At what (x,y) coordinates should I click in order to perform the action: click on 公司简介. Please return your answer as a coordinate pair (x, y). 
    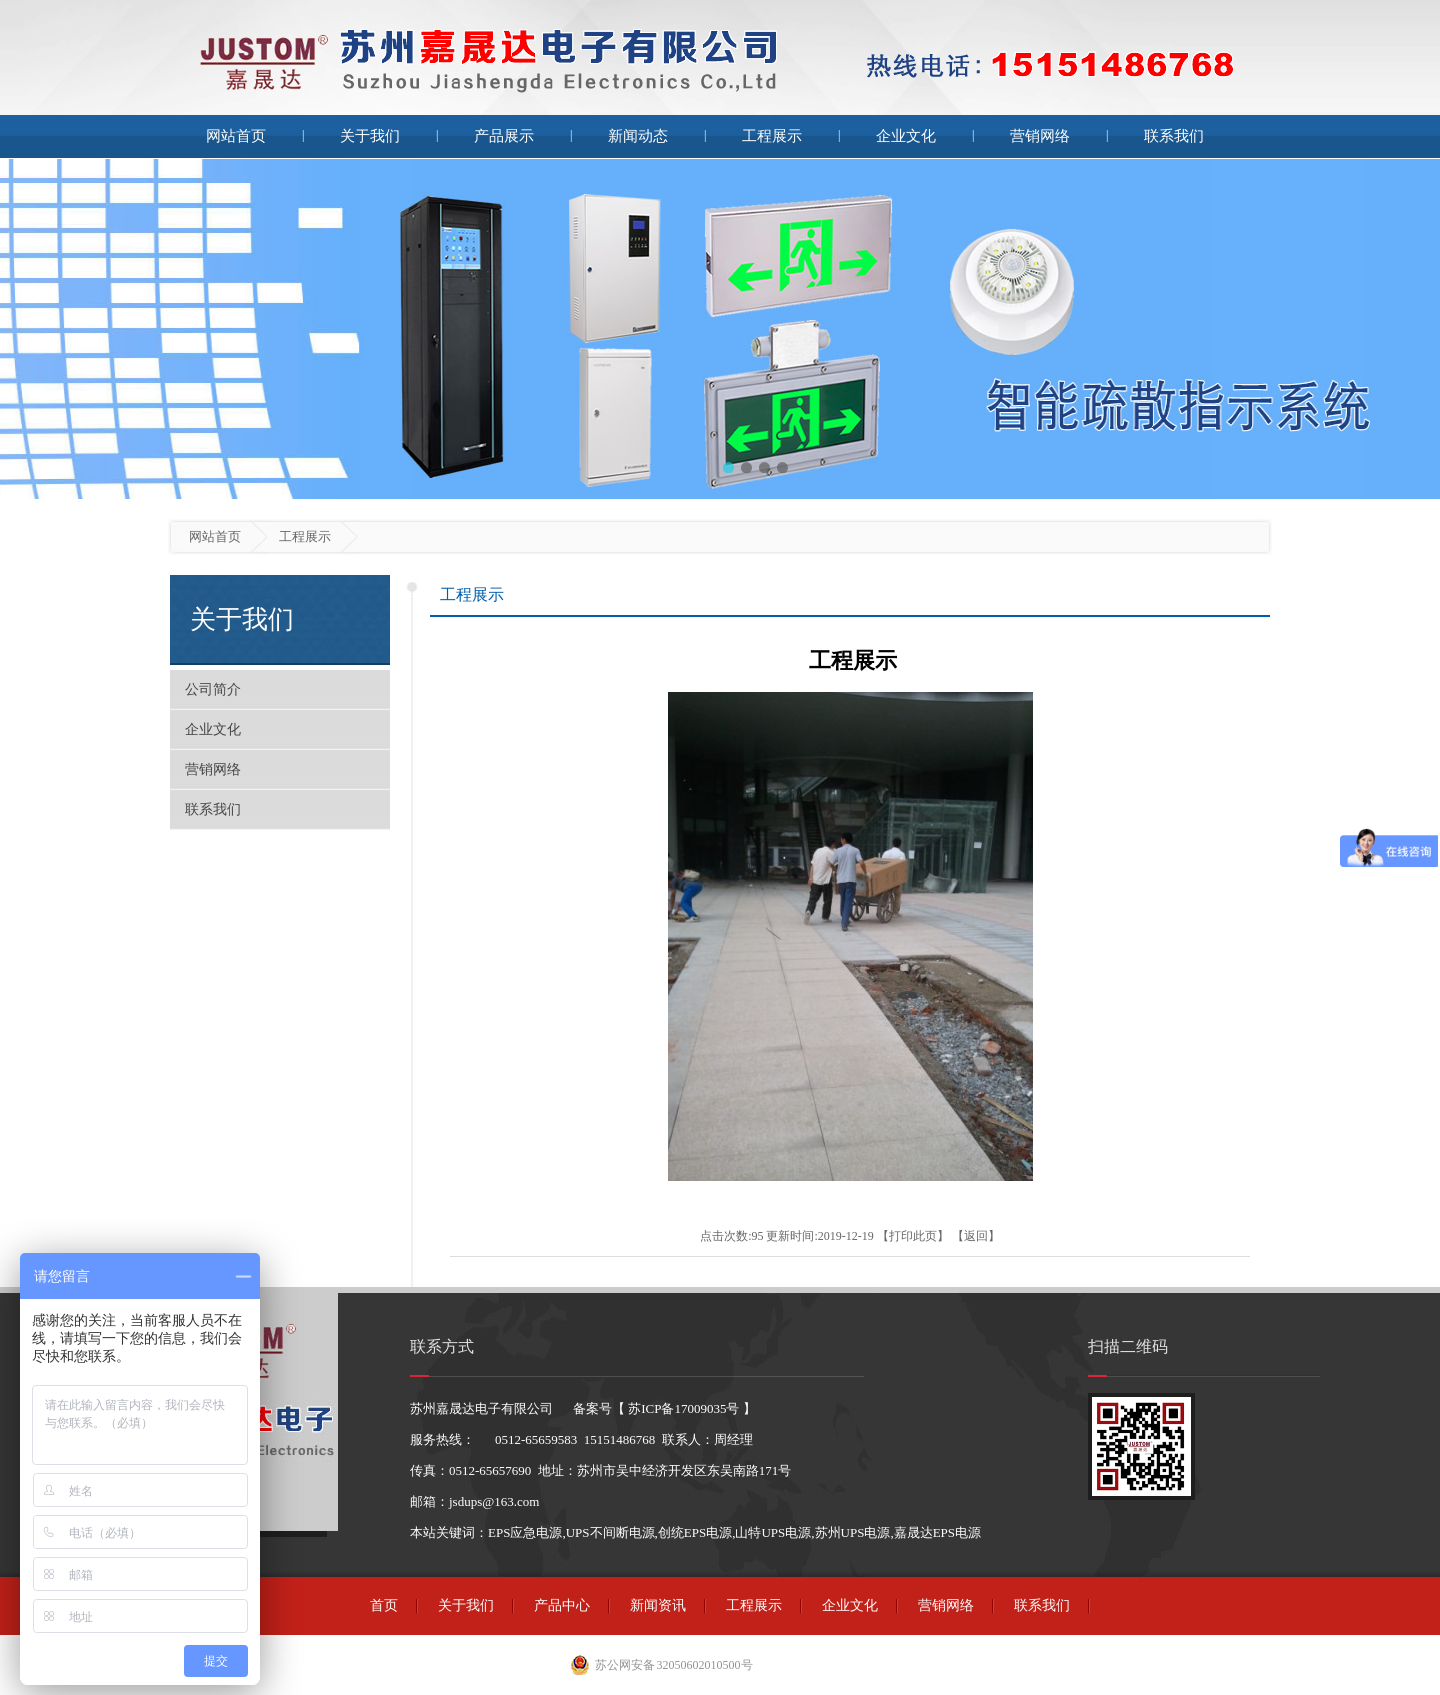
    Looking at the image, I should click on (213, 689).